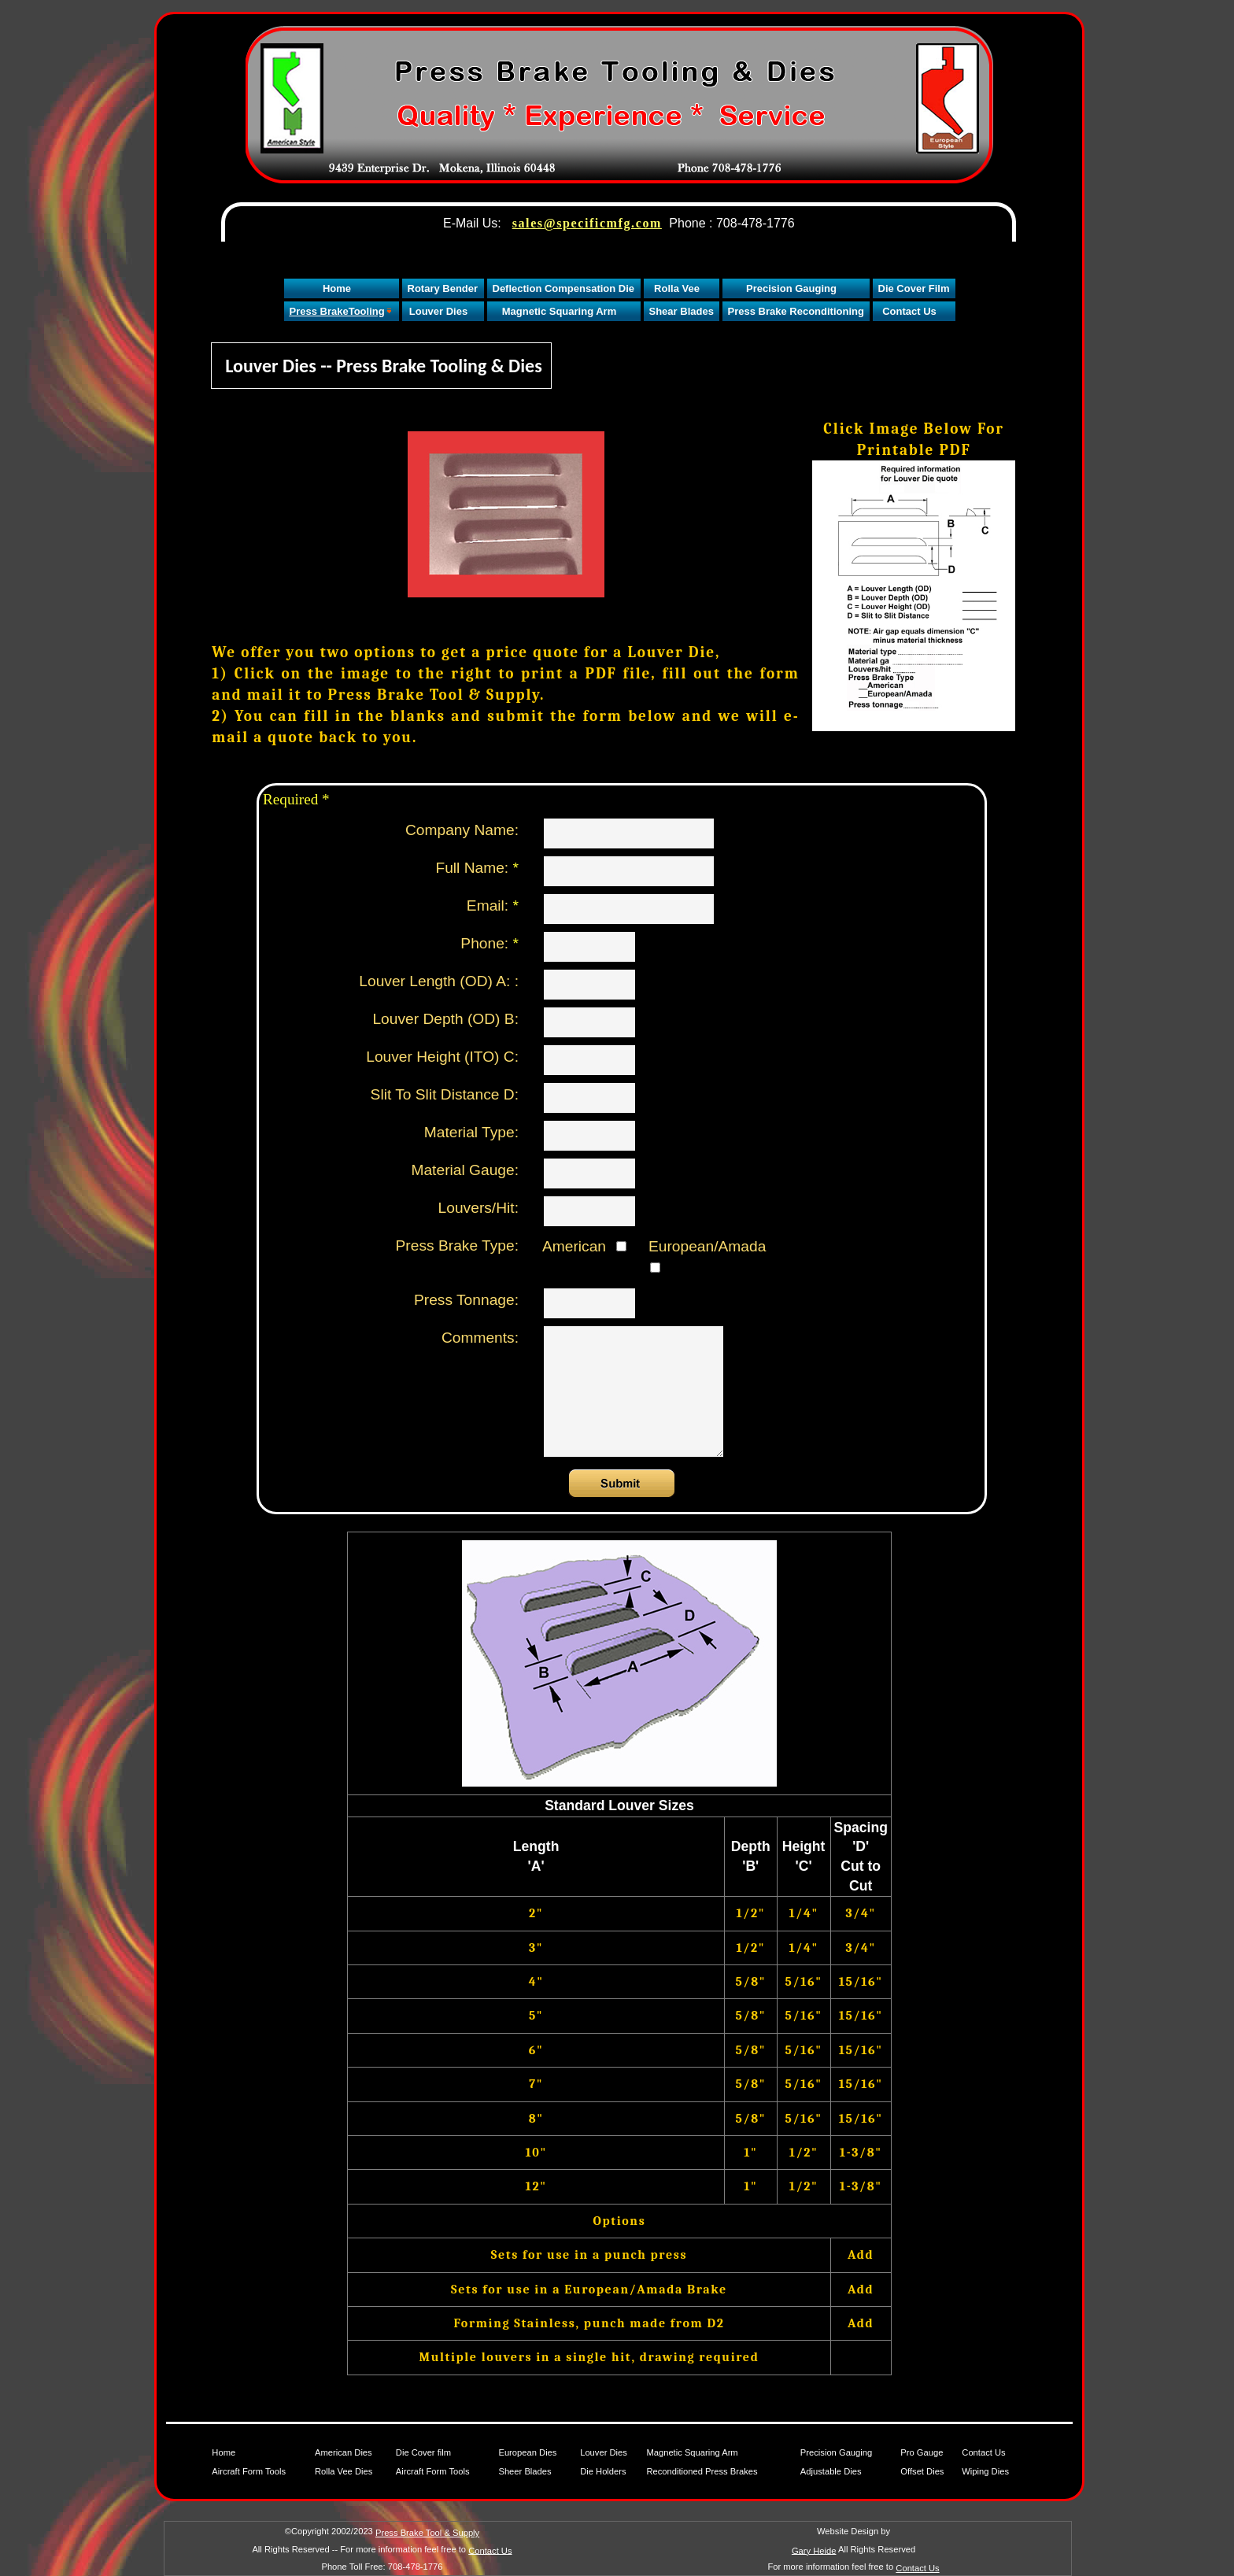 This screenshot has width=1234, height=2576. What do you see at coordinates (836, 2452) in the screenshot?
I see `Precision Gauging` at bounding box center [836, 2452].